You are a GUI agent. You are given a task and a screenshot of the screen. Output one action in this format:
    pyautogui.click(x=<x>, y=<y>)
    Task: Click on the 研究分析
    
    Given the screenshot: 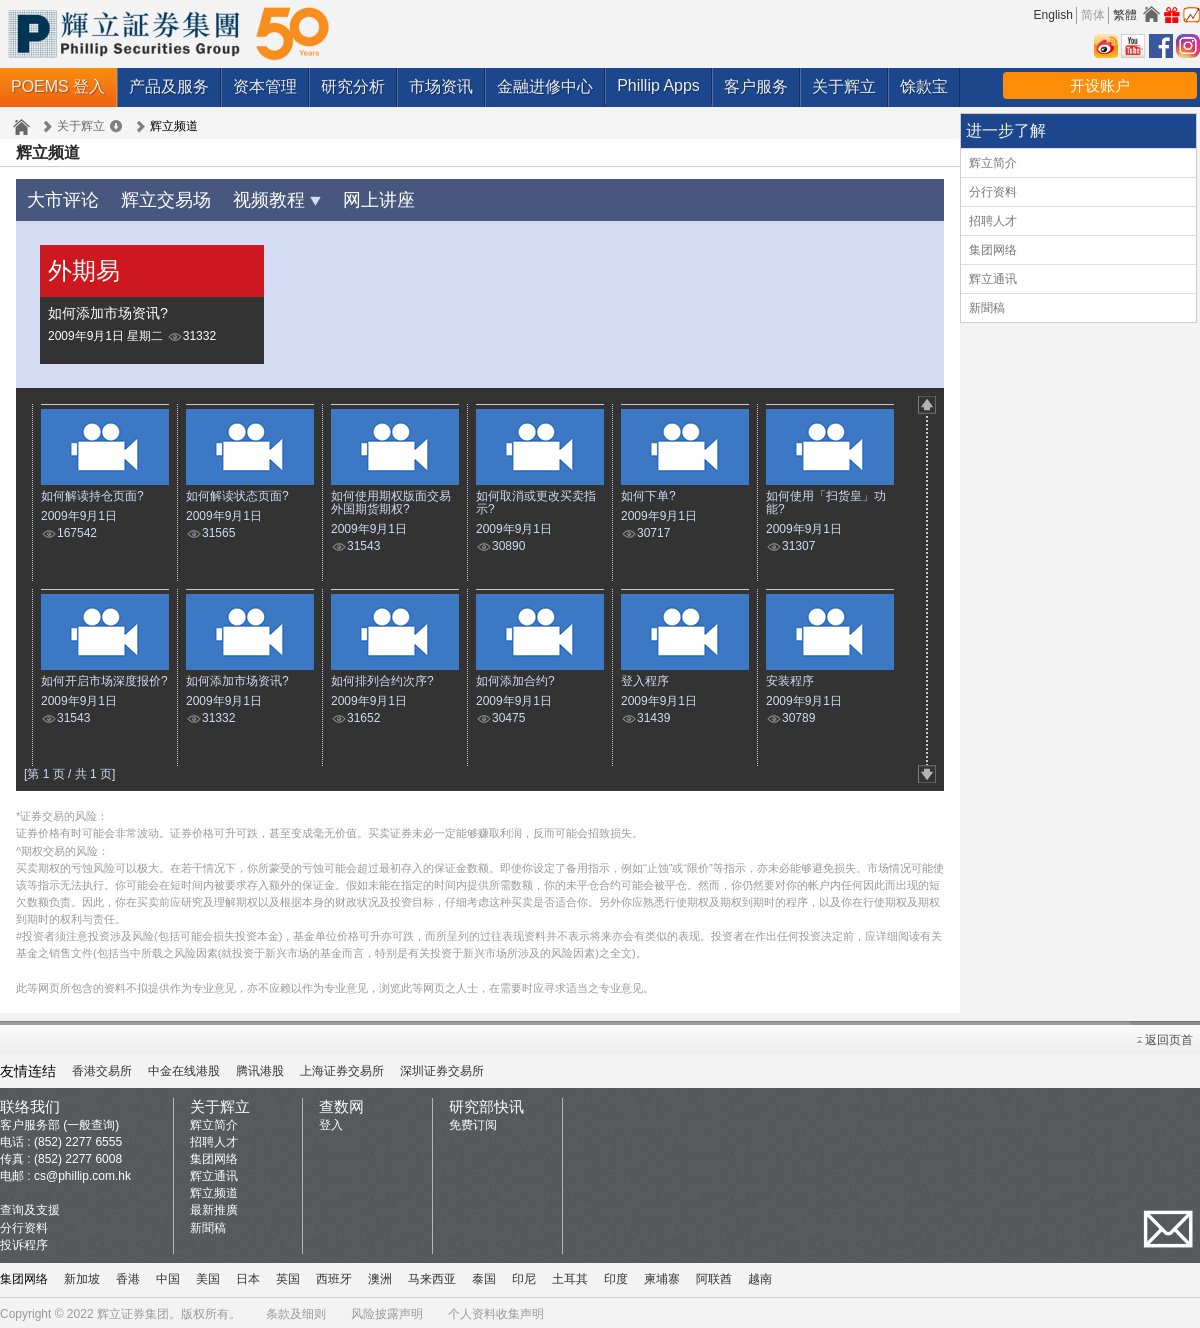 What is the action you would take?
    pyautogui.click(x=353, y=86)
    